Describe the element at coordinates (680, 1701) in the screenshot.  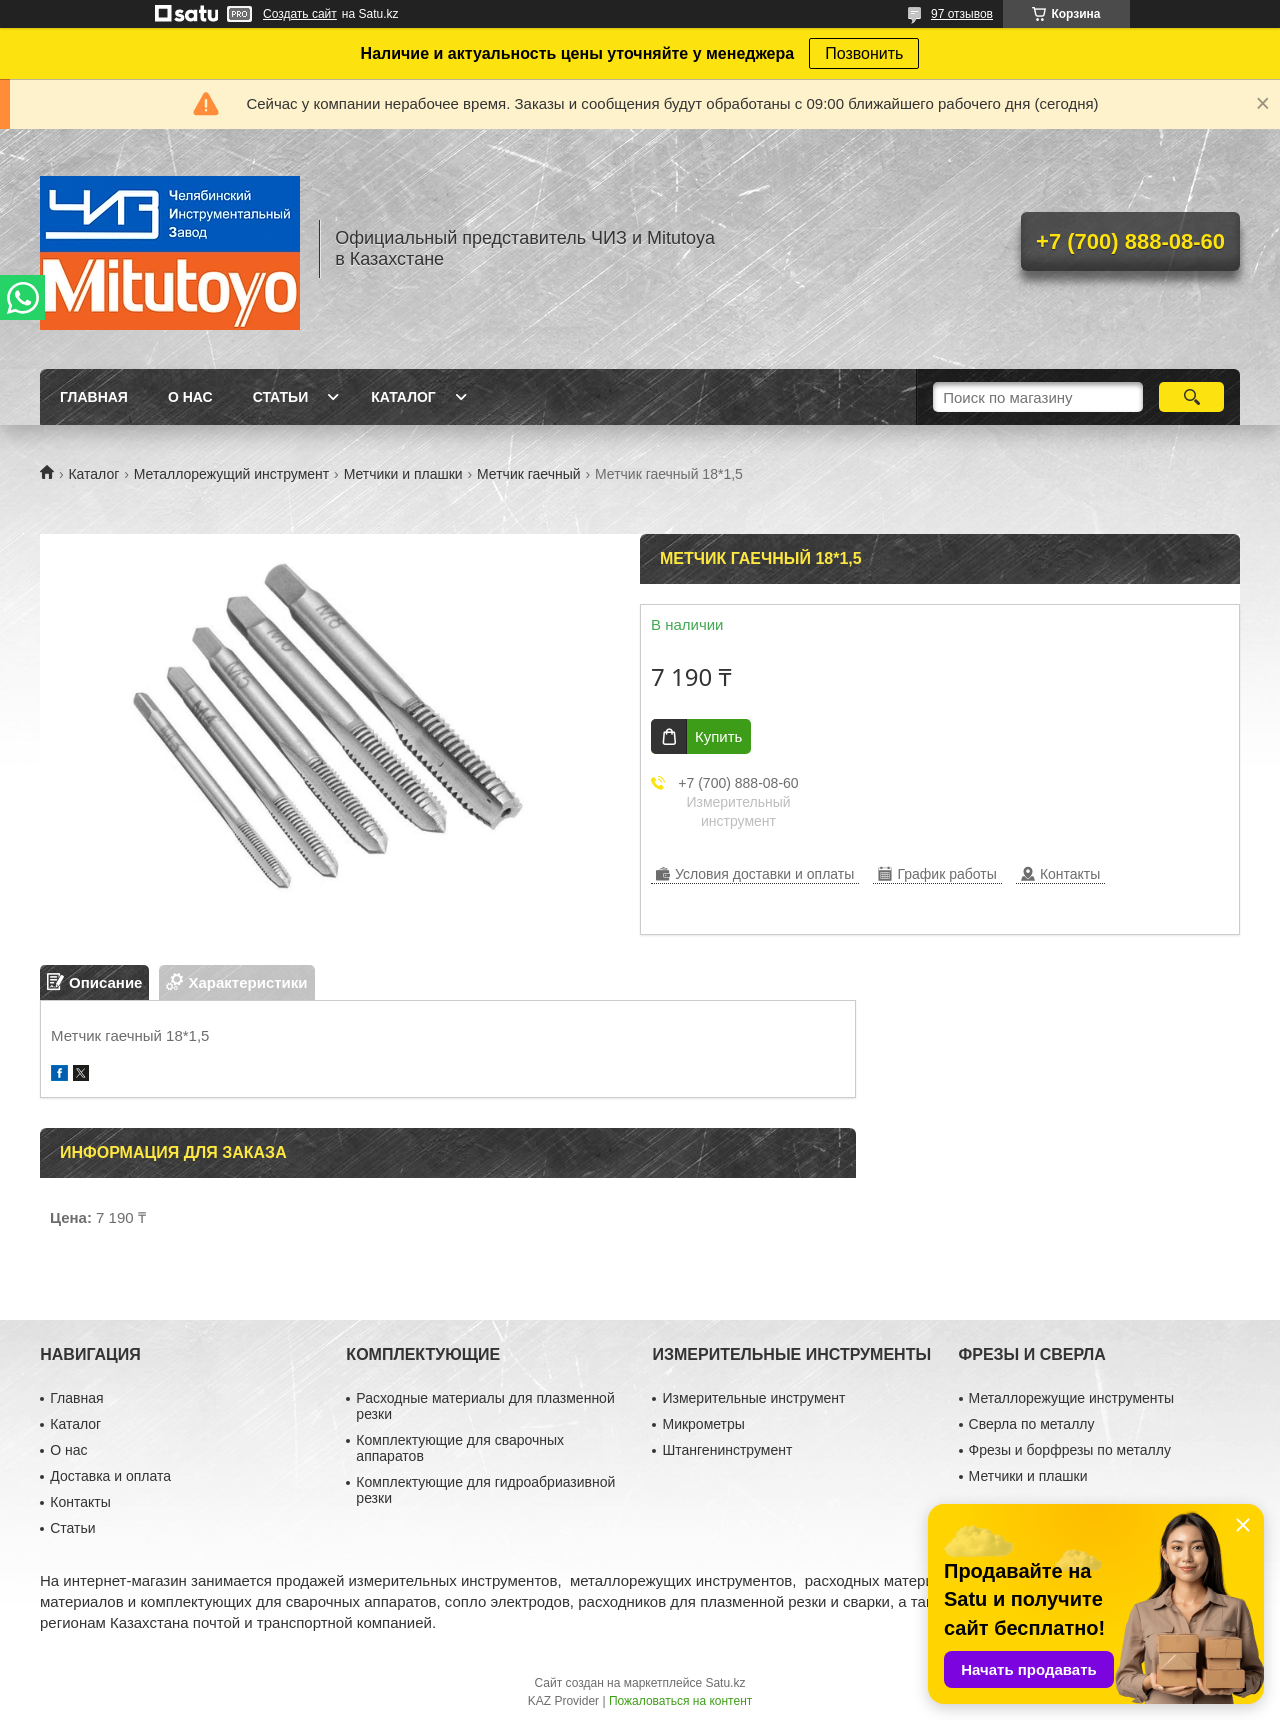
I see `Пожаловаться на контент` at that location.